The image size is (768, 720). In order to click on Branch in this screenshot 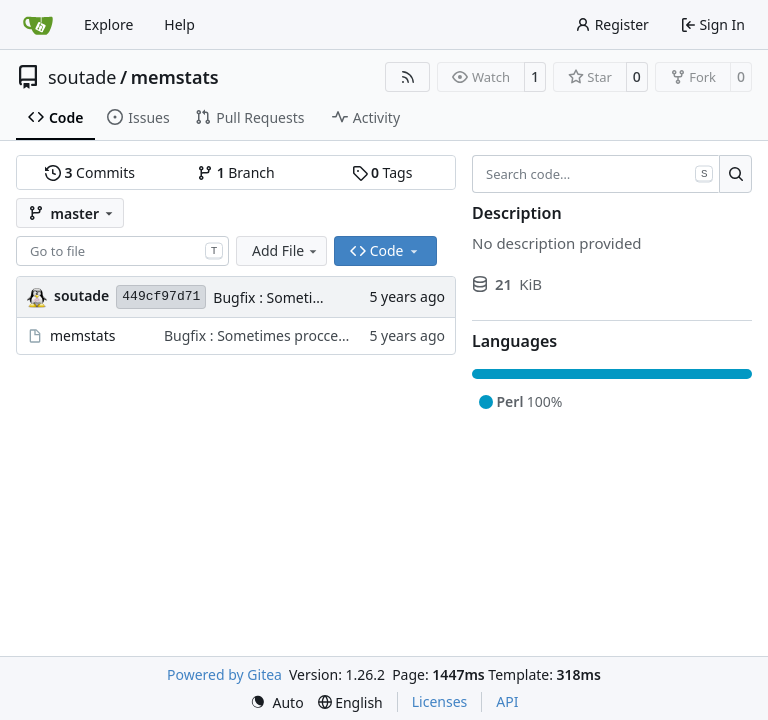, I will do `click(236, 172)`.